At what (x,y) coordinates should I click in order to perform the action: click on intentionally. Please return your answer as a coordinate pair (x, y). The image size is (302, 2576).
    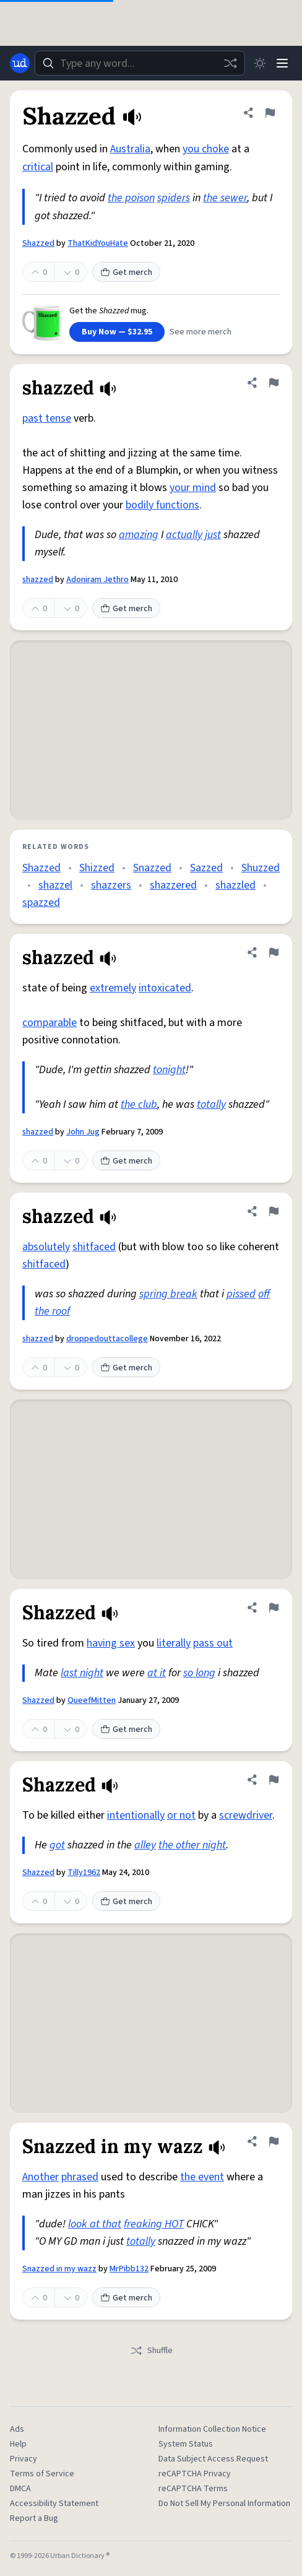
    Looking at the image, I should click on (136, 1815).